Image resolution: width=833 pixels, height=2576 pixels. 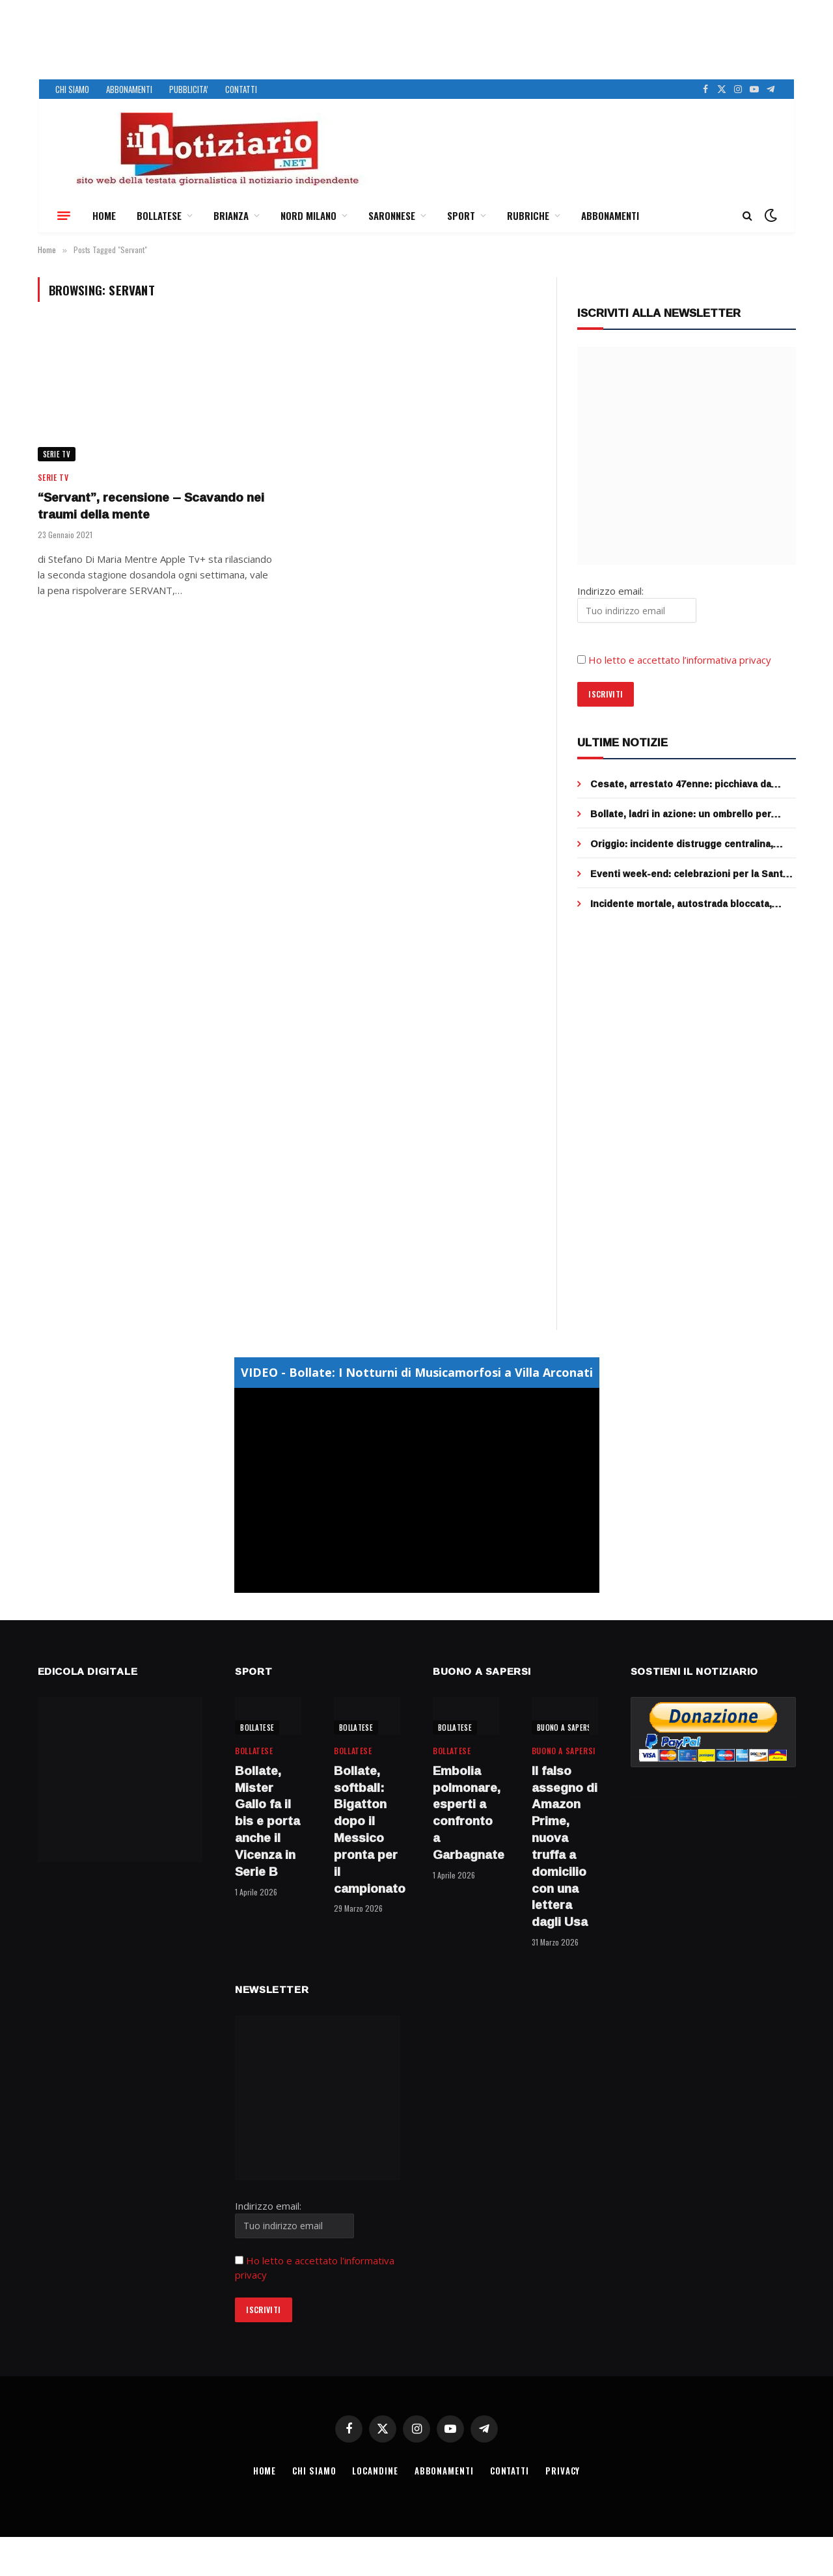 What do you see at coordinates (63, 215) in the screenshot?
I see `[Menu]` at bounding box center [63, 215].